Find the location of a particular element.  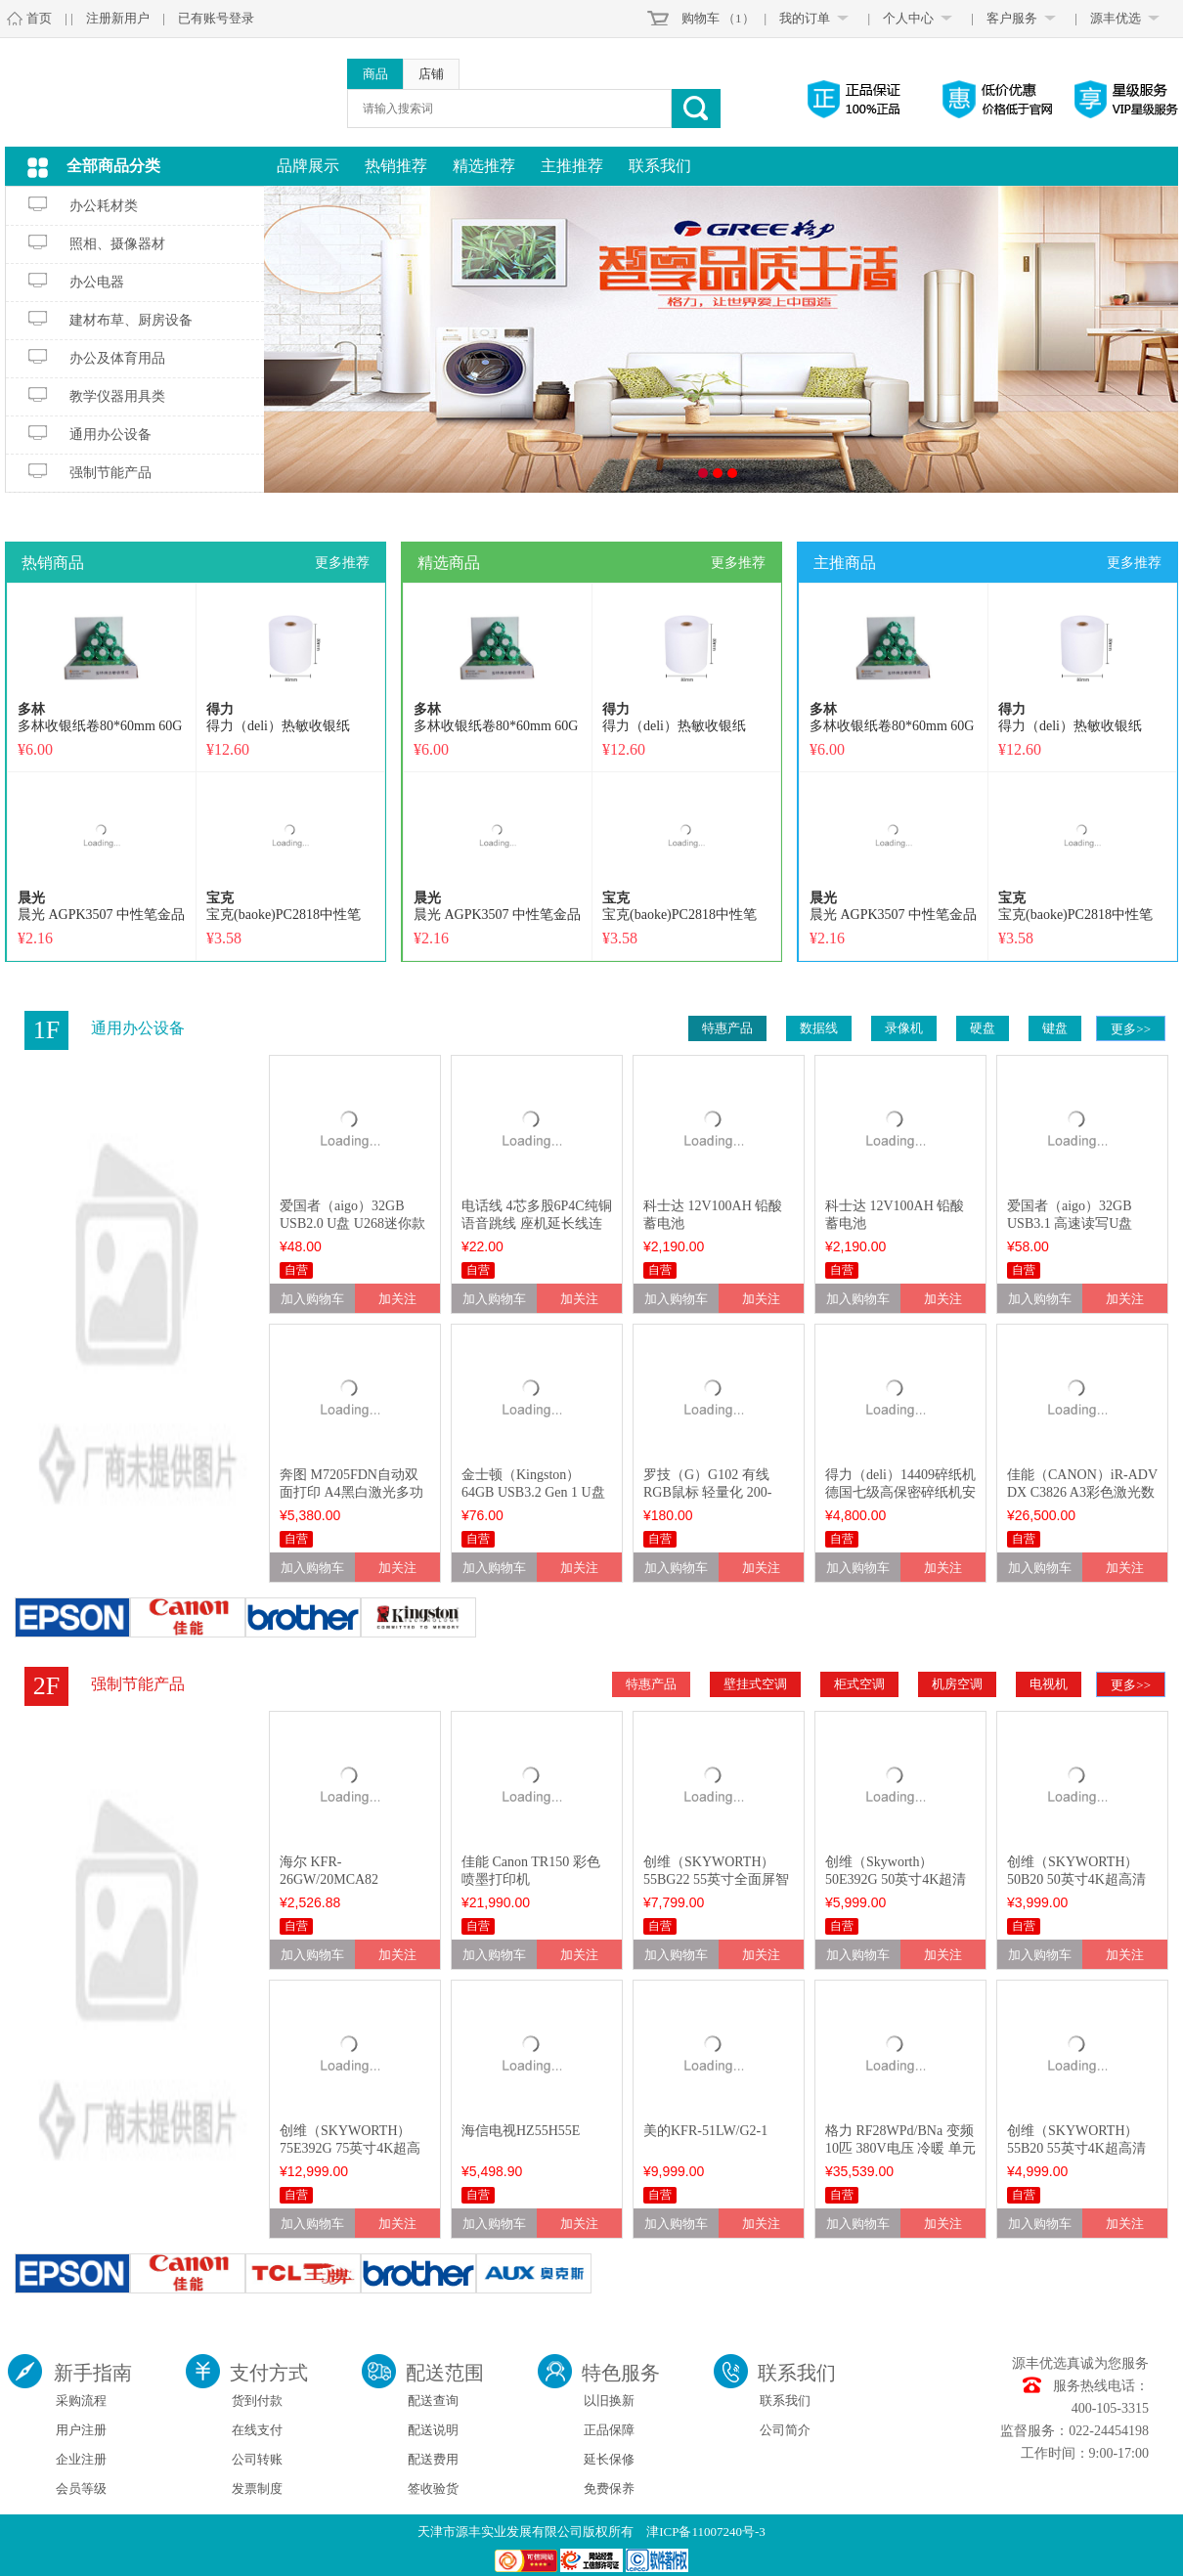

货到付款 is located at coordinates (257, 2400).